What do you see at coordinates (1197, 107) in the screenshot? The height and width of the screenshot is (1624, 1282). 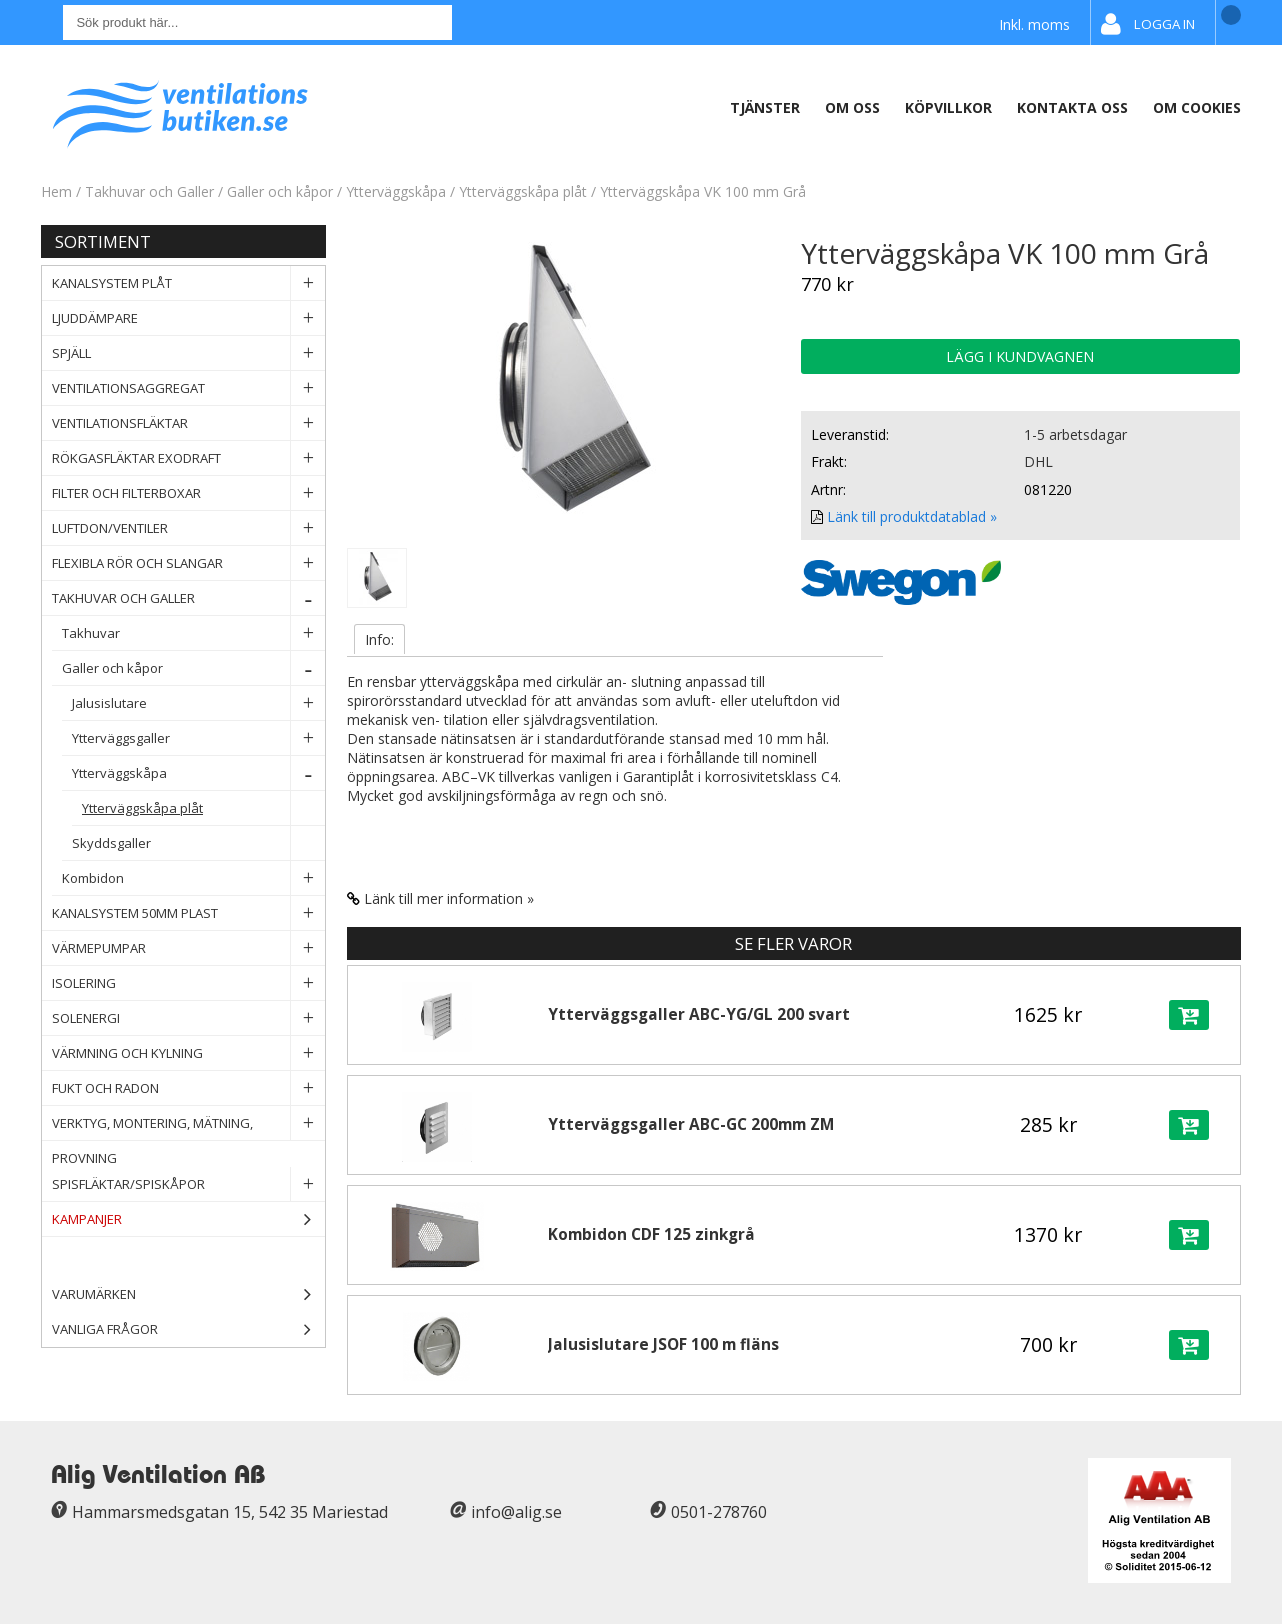 I see `Om Cookies` at bounding box center [1197, 107].